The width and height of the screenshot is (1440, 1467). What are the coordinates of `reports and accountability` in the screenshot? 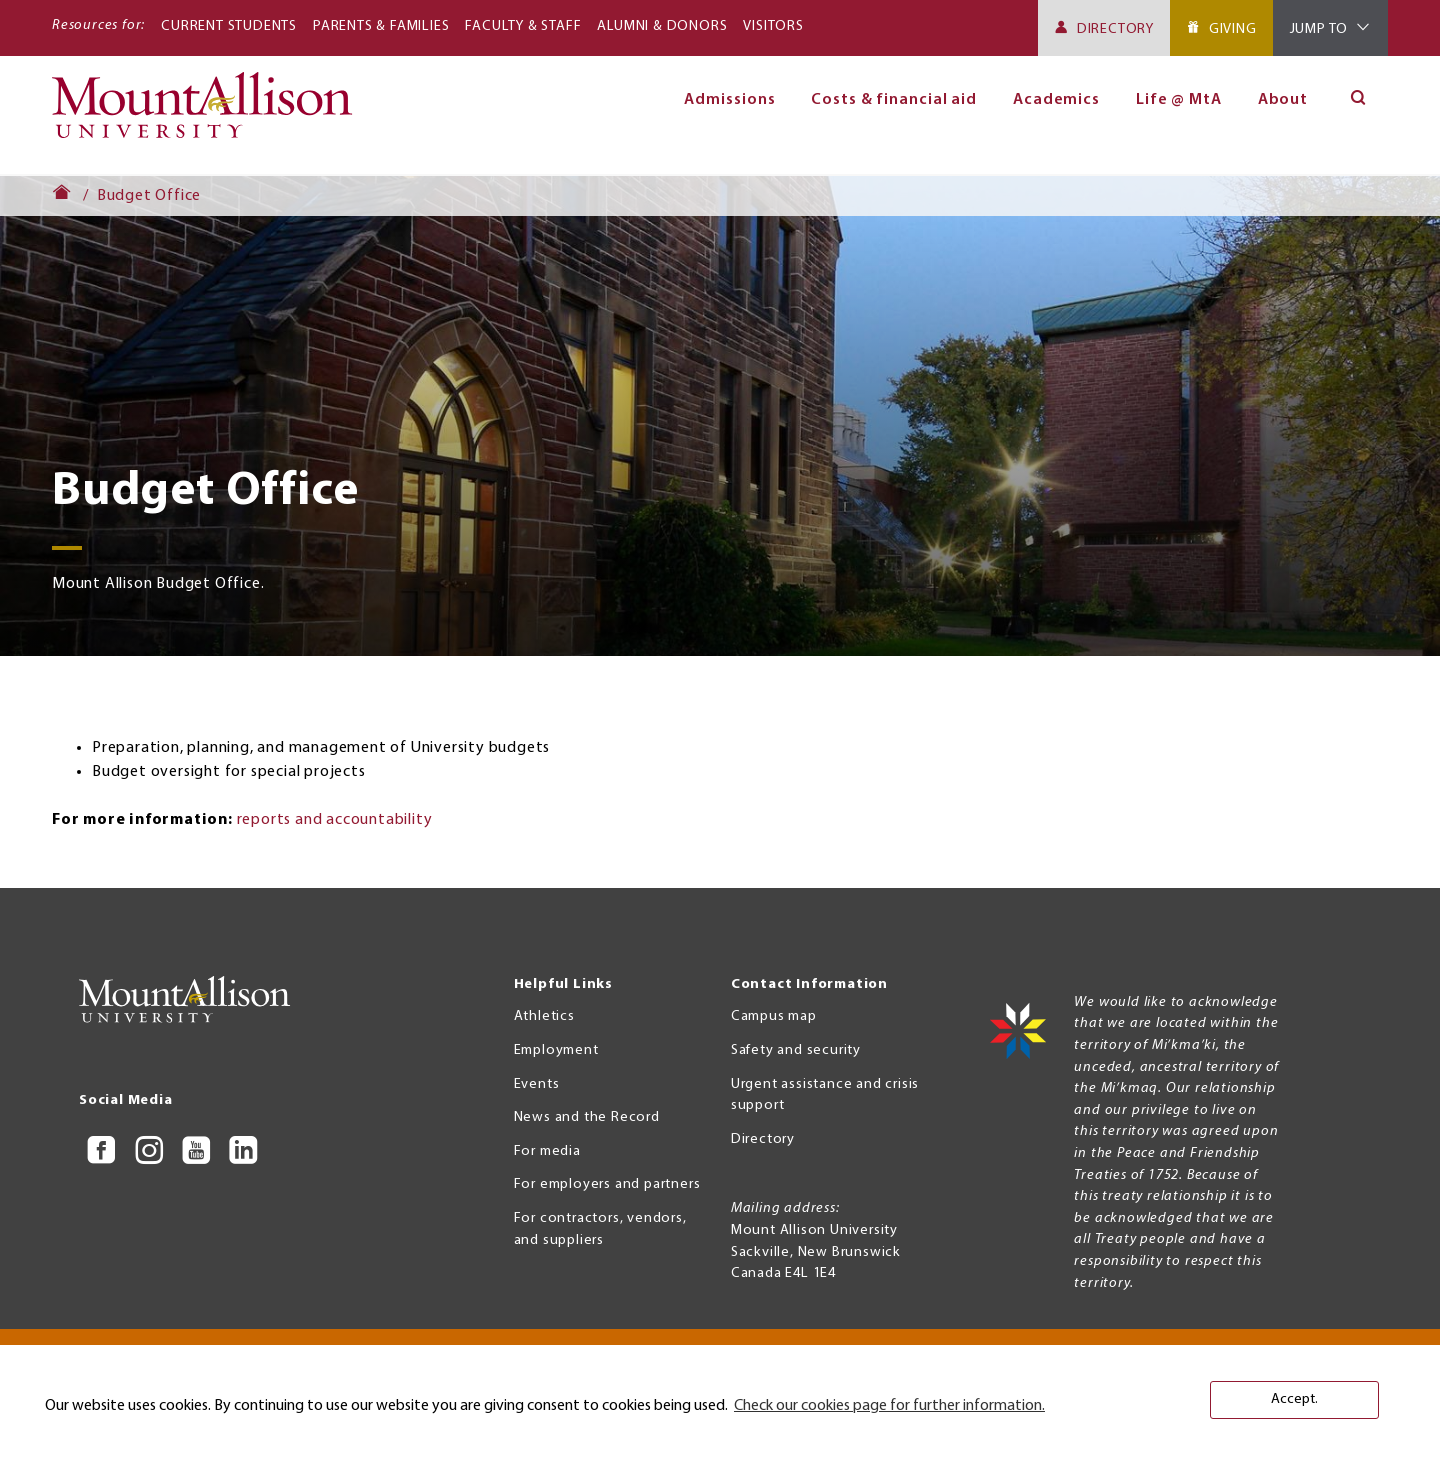 It's located at (335, 820).